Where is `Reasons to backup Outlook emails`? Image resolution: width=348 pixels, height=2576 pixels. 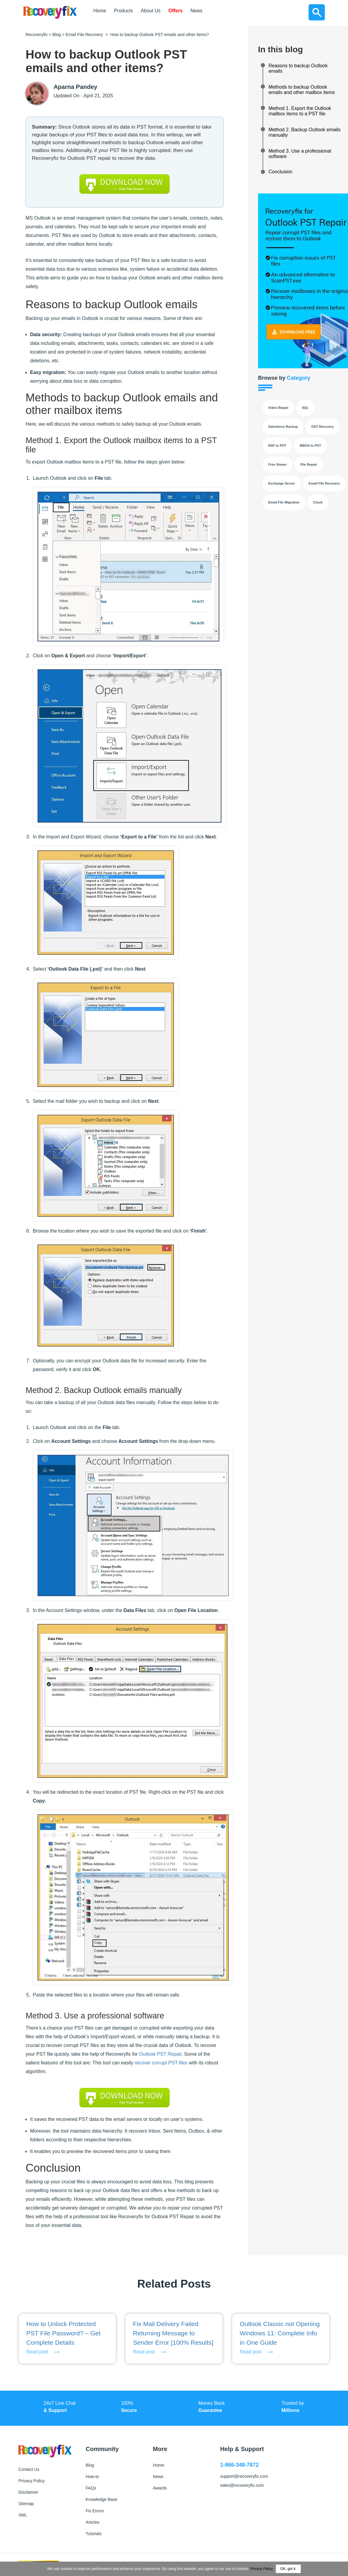
Reasons to backup Outlook emails is located at coordinates (298, 68).